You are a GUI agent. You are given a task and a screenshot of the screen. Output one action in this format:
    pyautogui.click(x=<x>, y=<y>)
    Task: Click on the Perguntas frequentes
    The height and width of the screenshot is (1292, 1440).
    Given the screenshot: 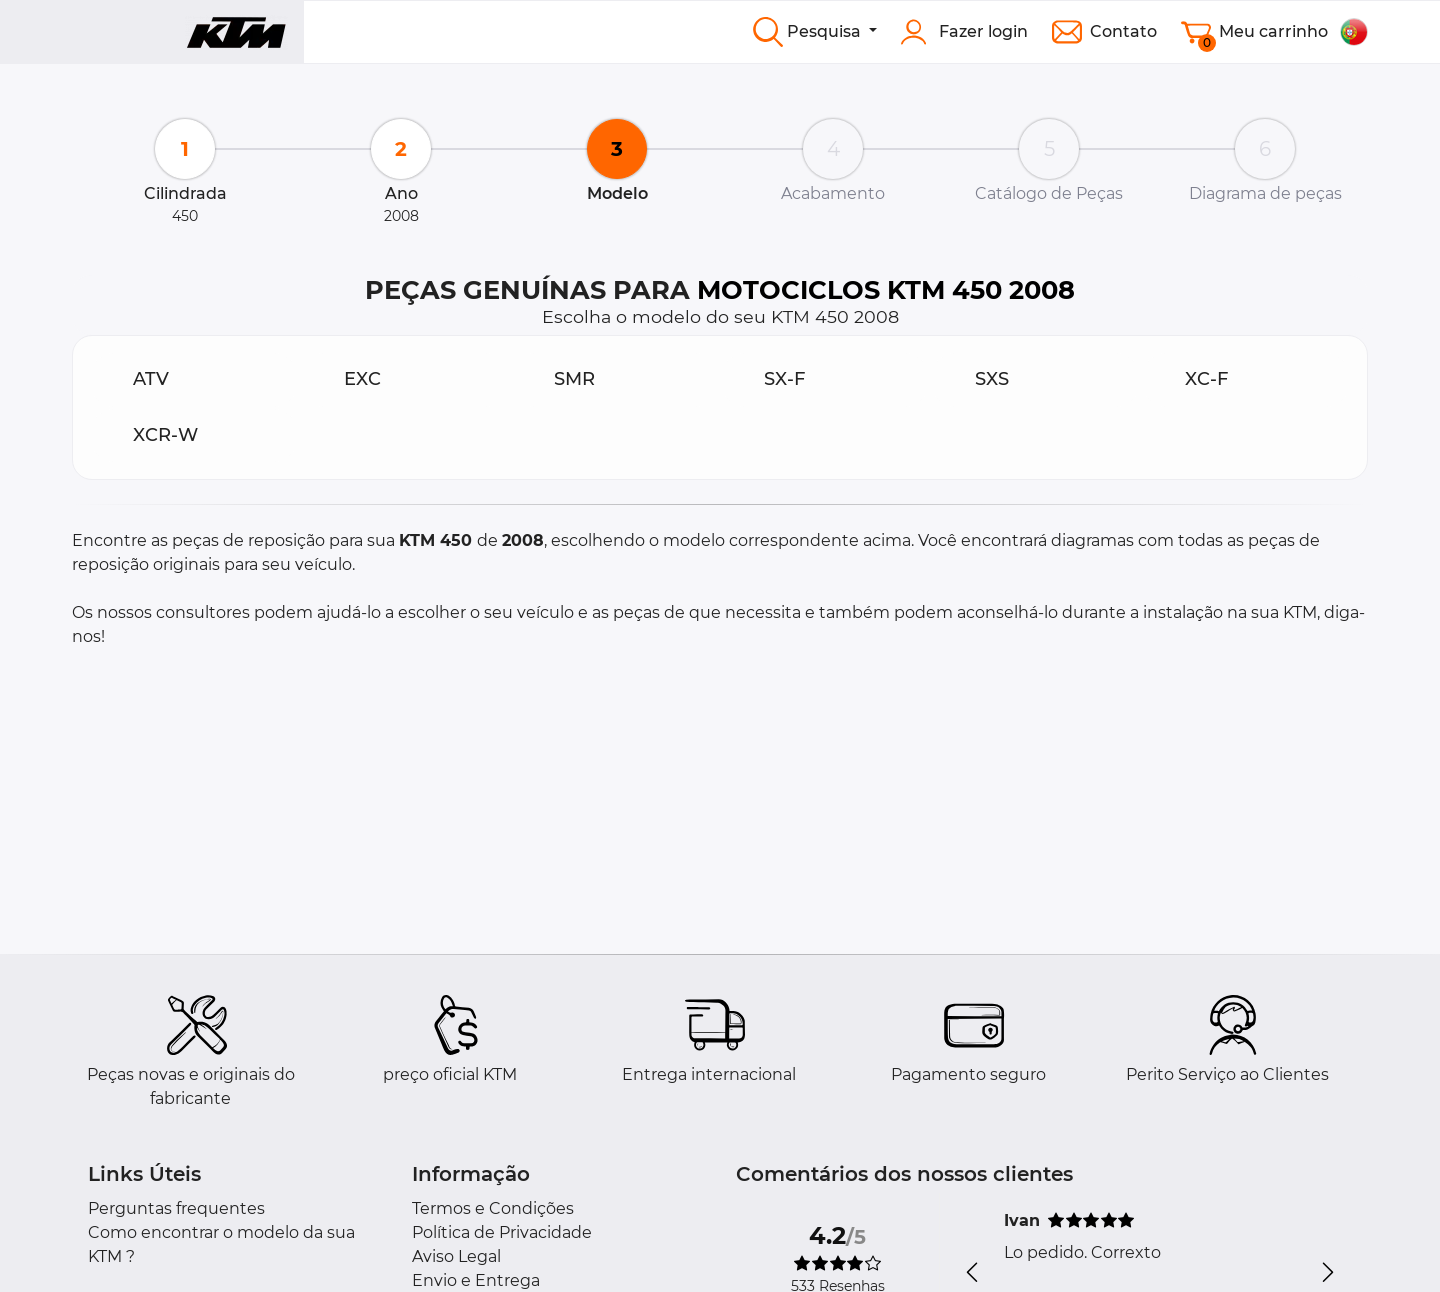 What is the action you would take?
    pyautogui.click(x=176, y=1208)
    